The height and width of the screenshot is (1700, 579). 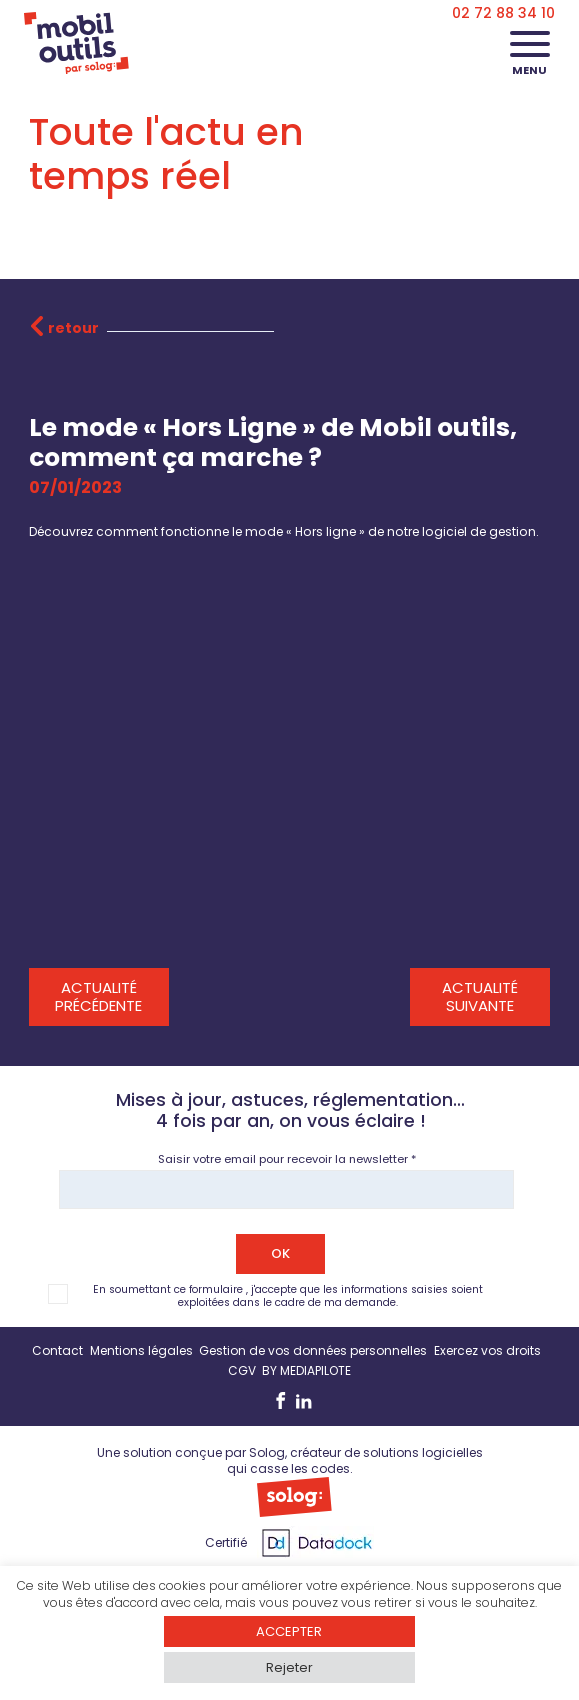 What do you see at coordinates (57, 1350) in the screenshot?
I see `Contact` at bounding box center [57, 1350].